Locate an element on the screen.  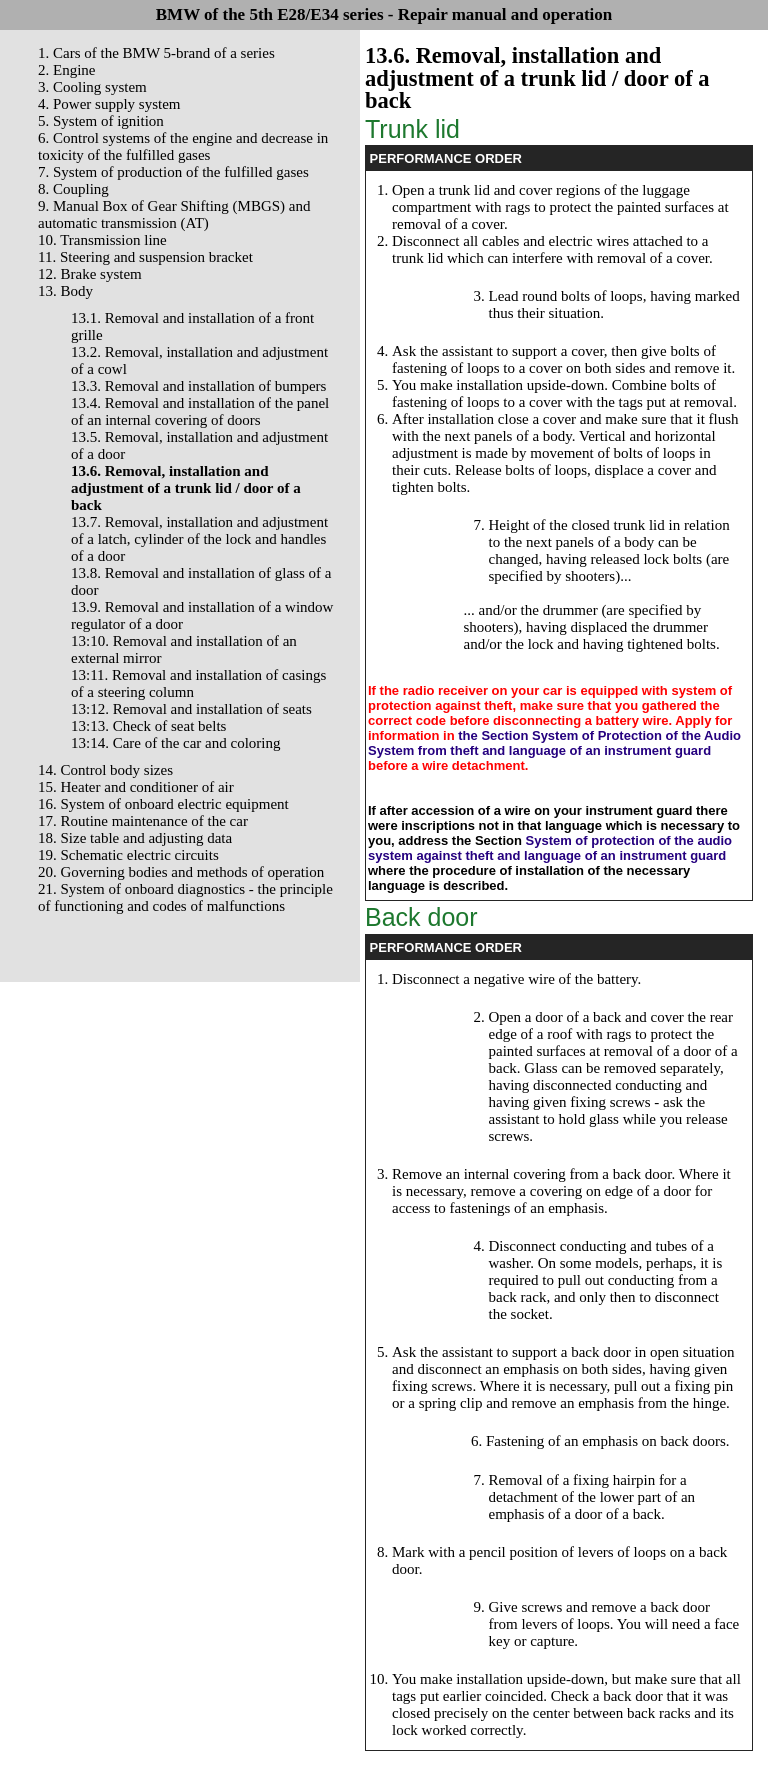
7. System of production of the fulfilled gases is located at coordinates (173, 172).